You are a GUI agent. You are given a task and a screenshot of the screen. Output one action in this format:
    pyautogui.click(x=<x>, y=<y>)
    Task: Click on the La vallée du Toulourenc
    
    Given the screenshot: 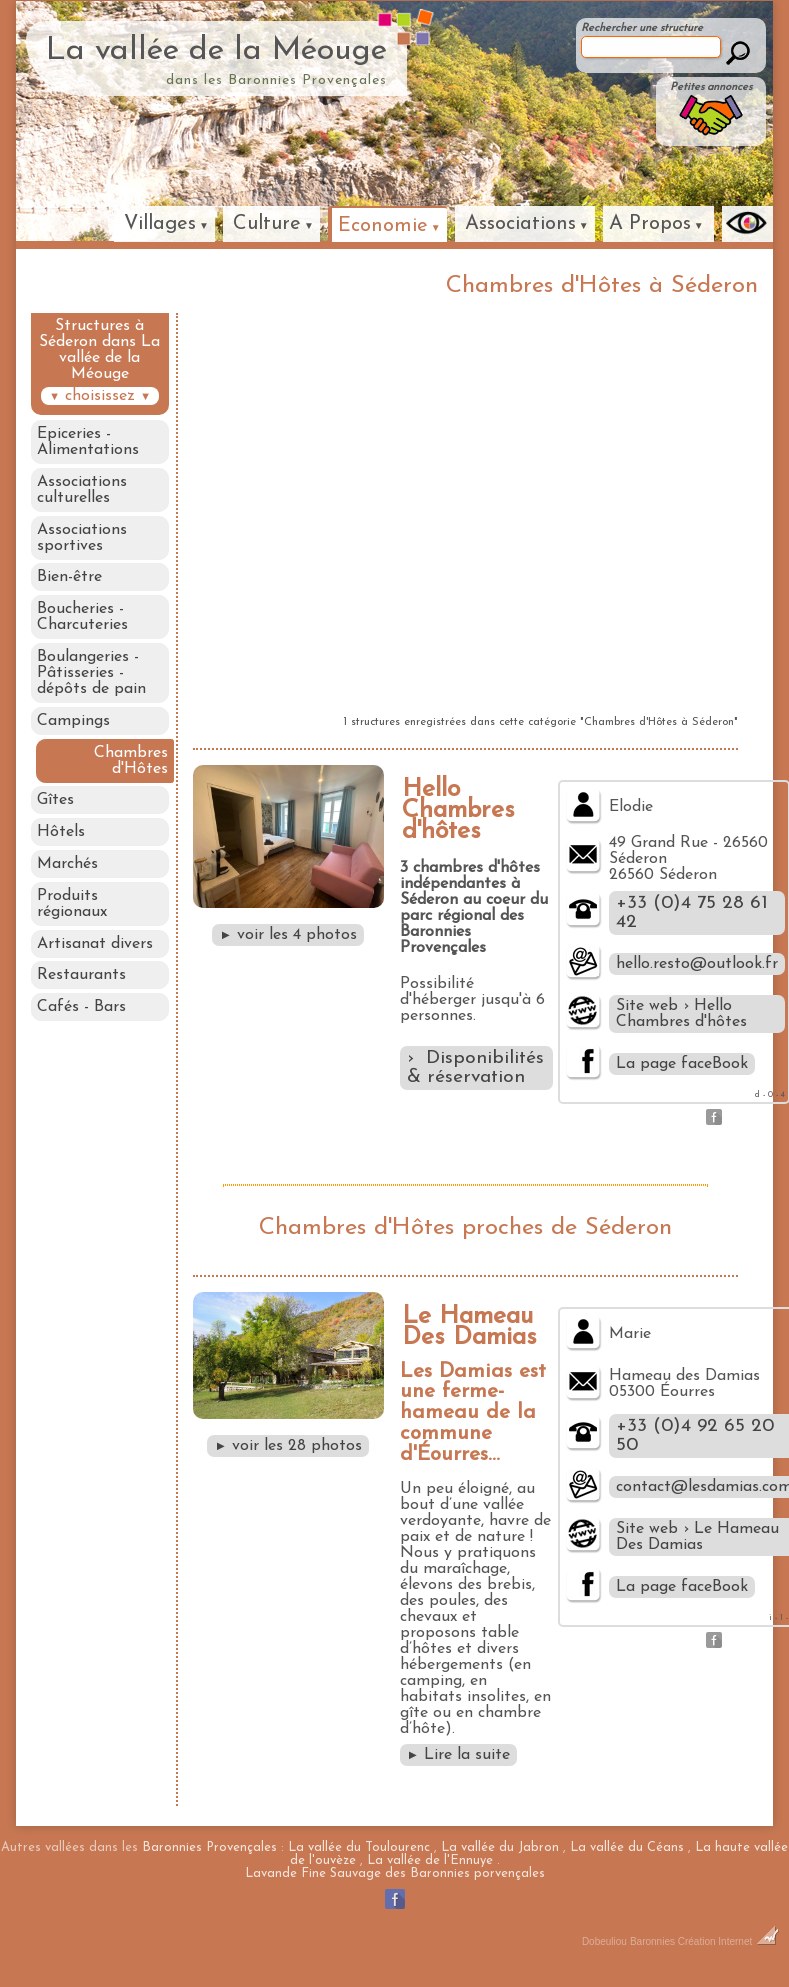 What is the action you would take?
    pyautogui.click(x=359, y=1847)
    